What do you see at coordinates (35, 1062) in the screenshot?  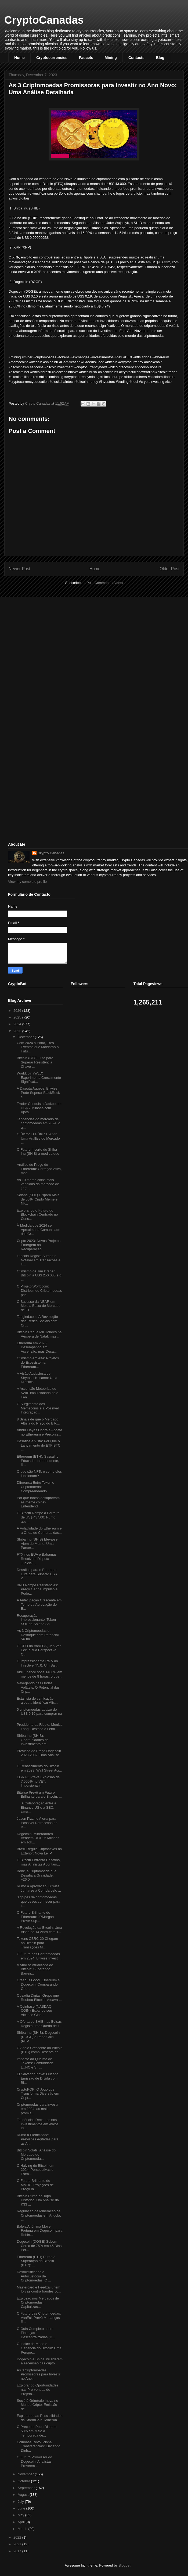 I see `Bitcoin (BTC) Luta para Superar Resistência Chave ...` at bounding box center [35, 1062].